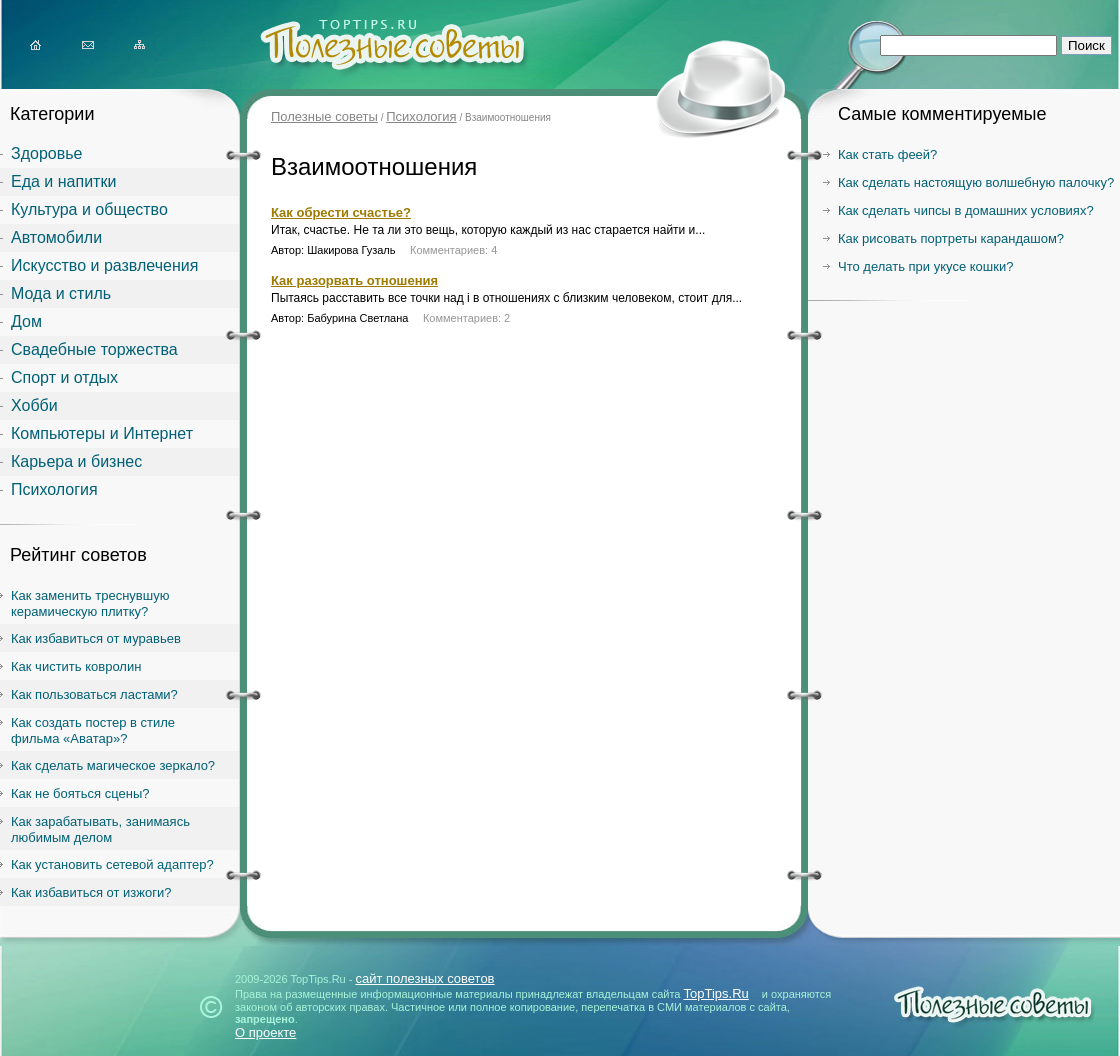 Image resolution: width=1120 pixels, height=1056 pixels. I want to click on Как заменить треснувшую керамическую плитку?, so click(90, 603).